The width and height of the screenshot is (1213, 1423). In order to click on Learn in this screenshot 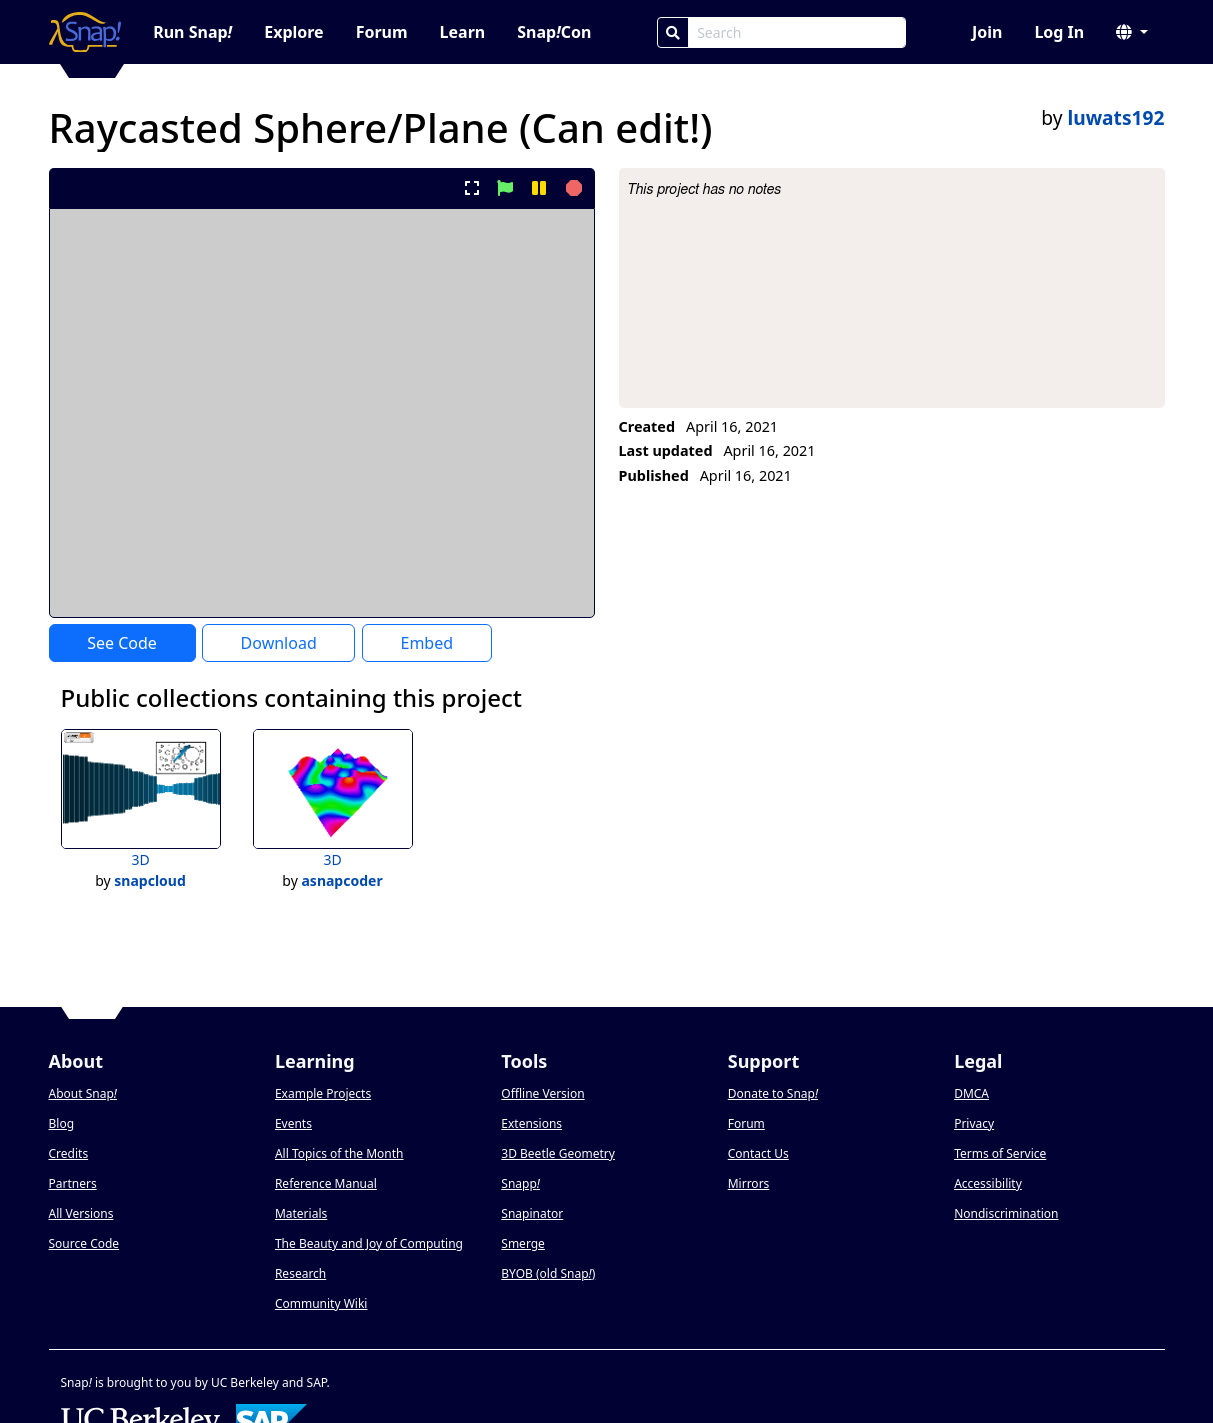, I will do `click(463, 32)`.